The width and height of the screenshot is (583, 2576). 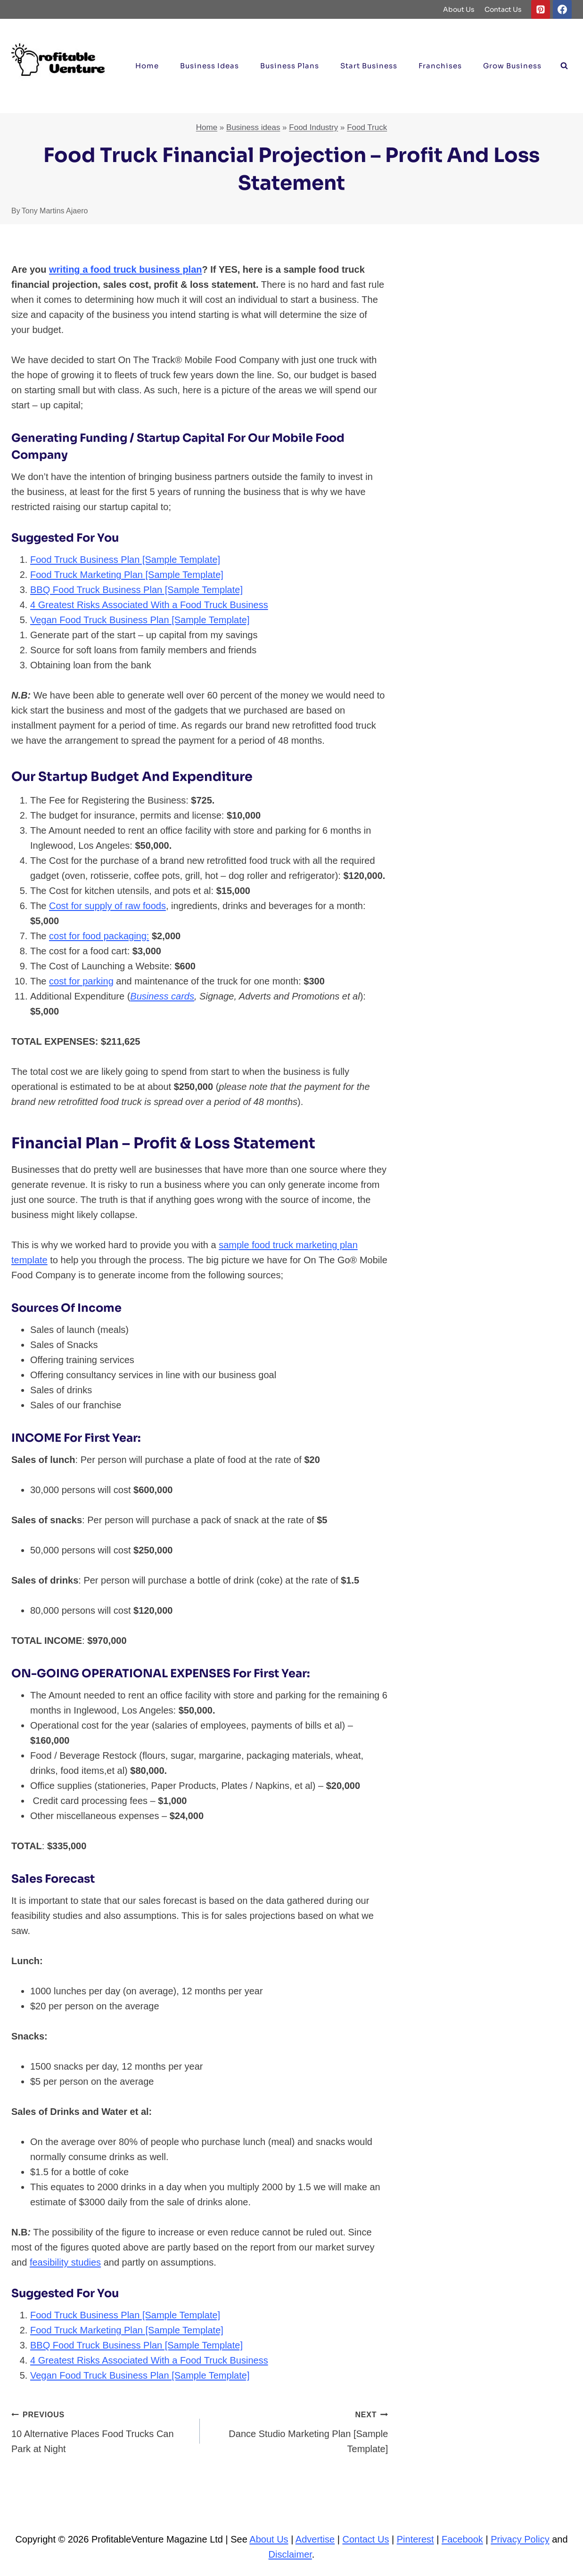 What do you see at coordinates (81, 981) in the screenshot?
I see `cost for parking` at bounding box center [81, 981].